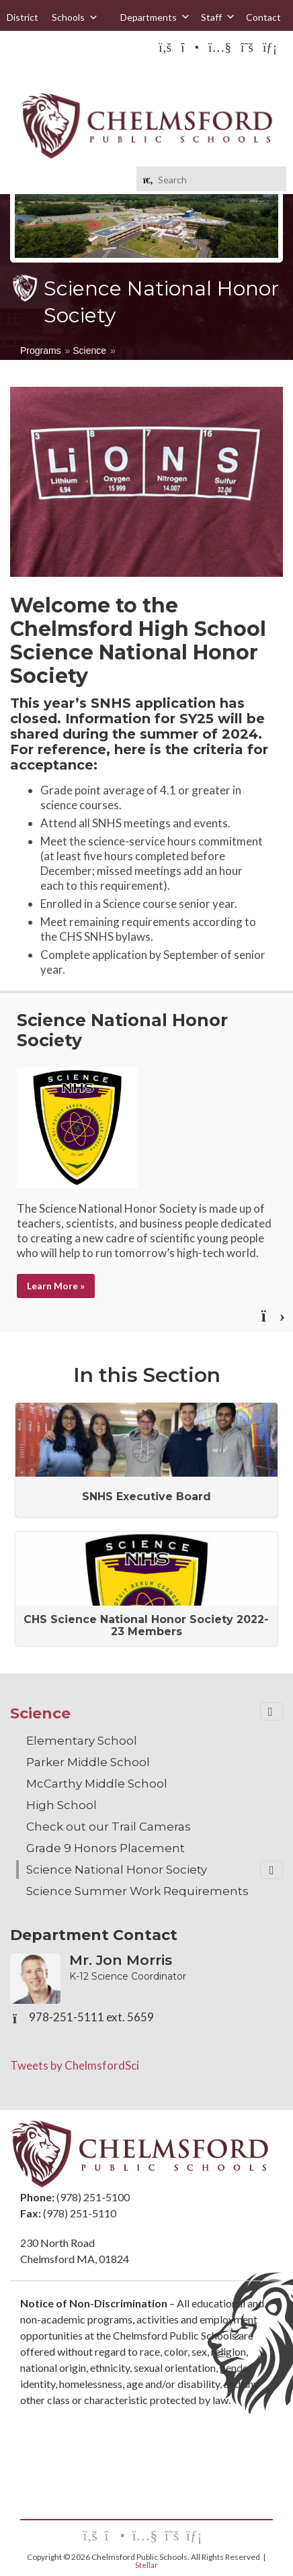 The width and height of the screenshot is (293, 2576). I want to click on District, so click(22, 17).